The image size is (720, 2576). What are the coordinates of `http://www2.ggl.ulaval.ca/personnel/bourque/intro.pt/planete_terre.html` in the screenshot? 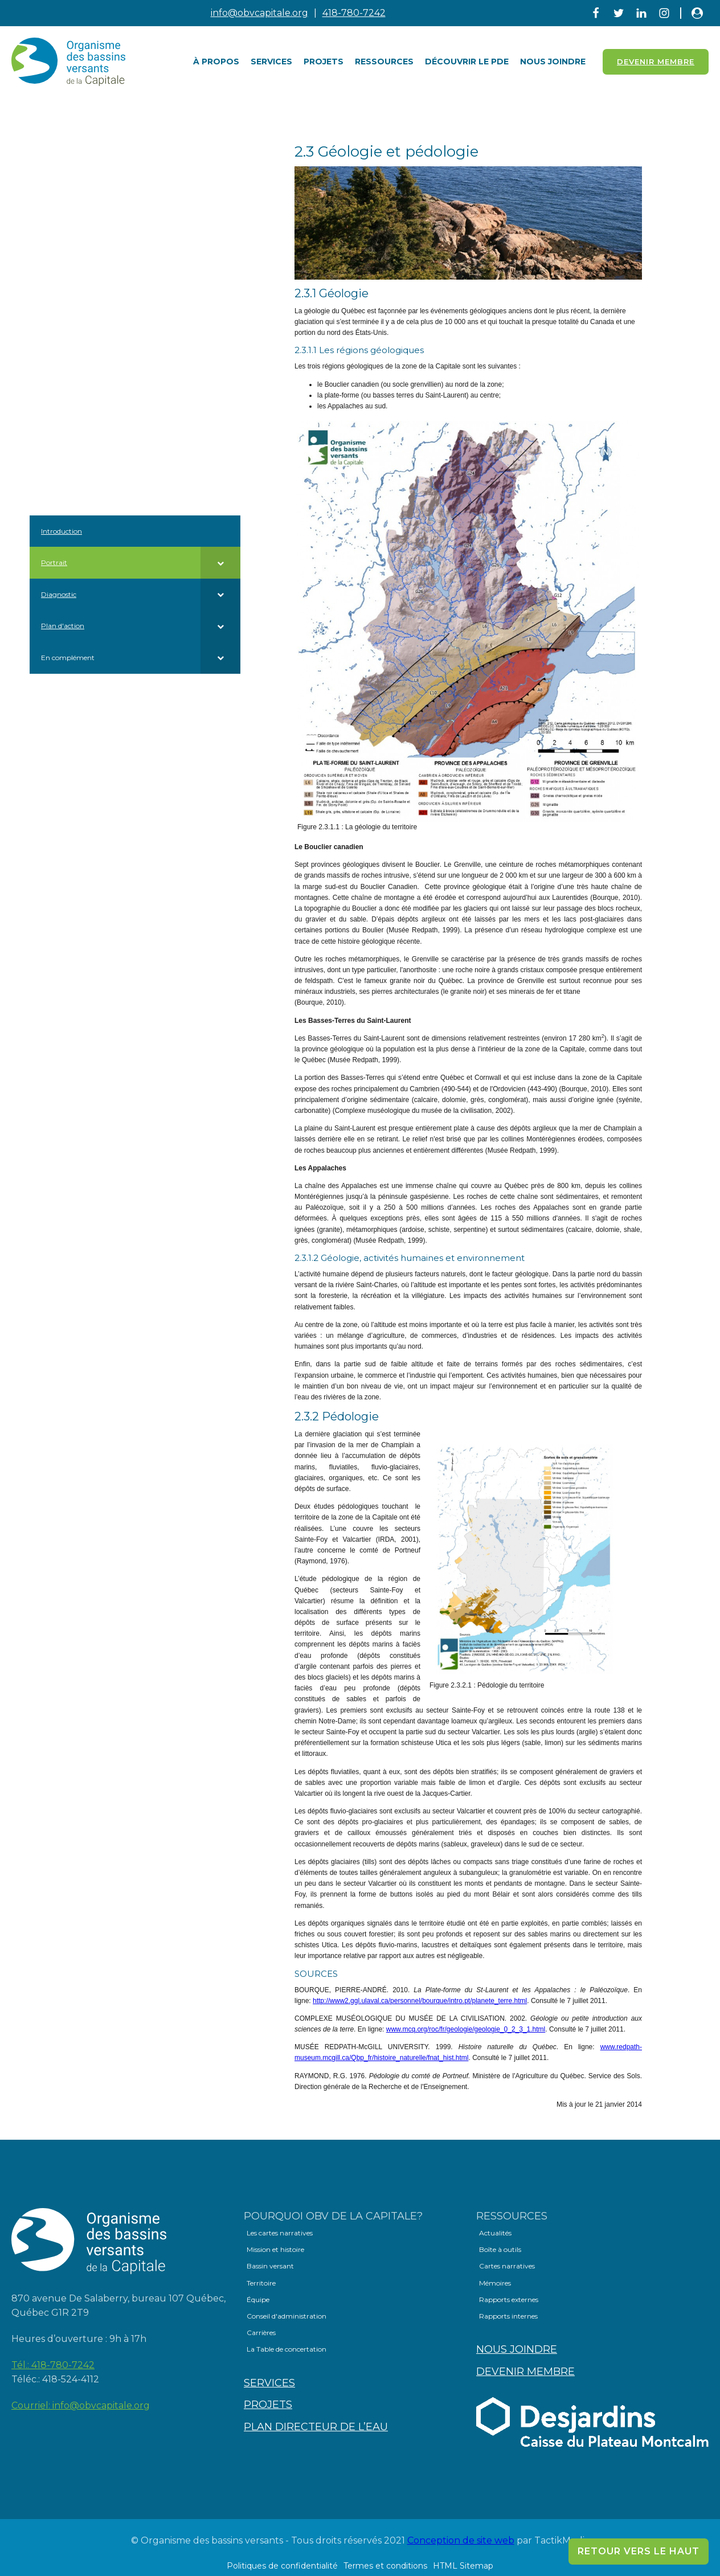 It's located at (420, 2001).